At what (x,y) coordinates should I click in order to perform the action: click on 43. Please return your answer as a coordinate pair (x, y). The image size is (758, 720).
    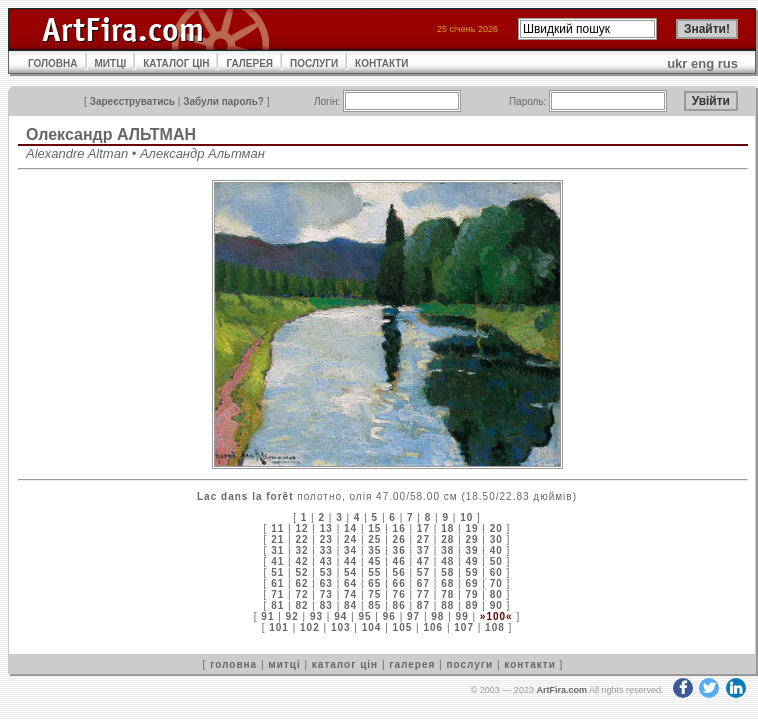
    Looking at the image, I should click on (326, 561).